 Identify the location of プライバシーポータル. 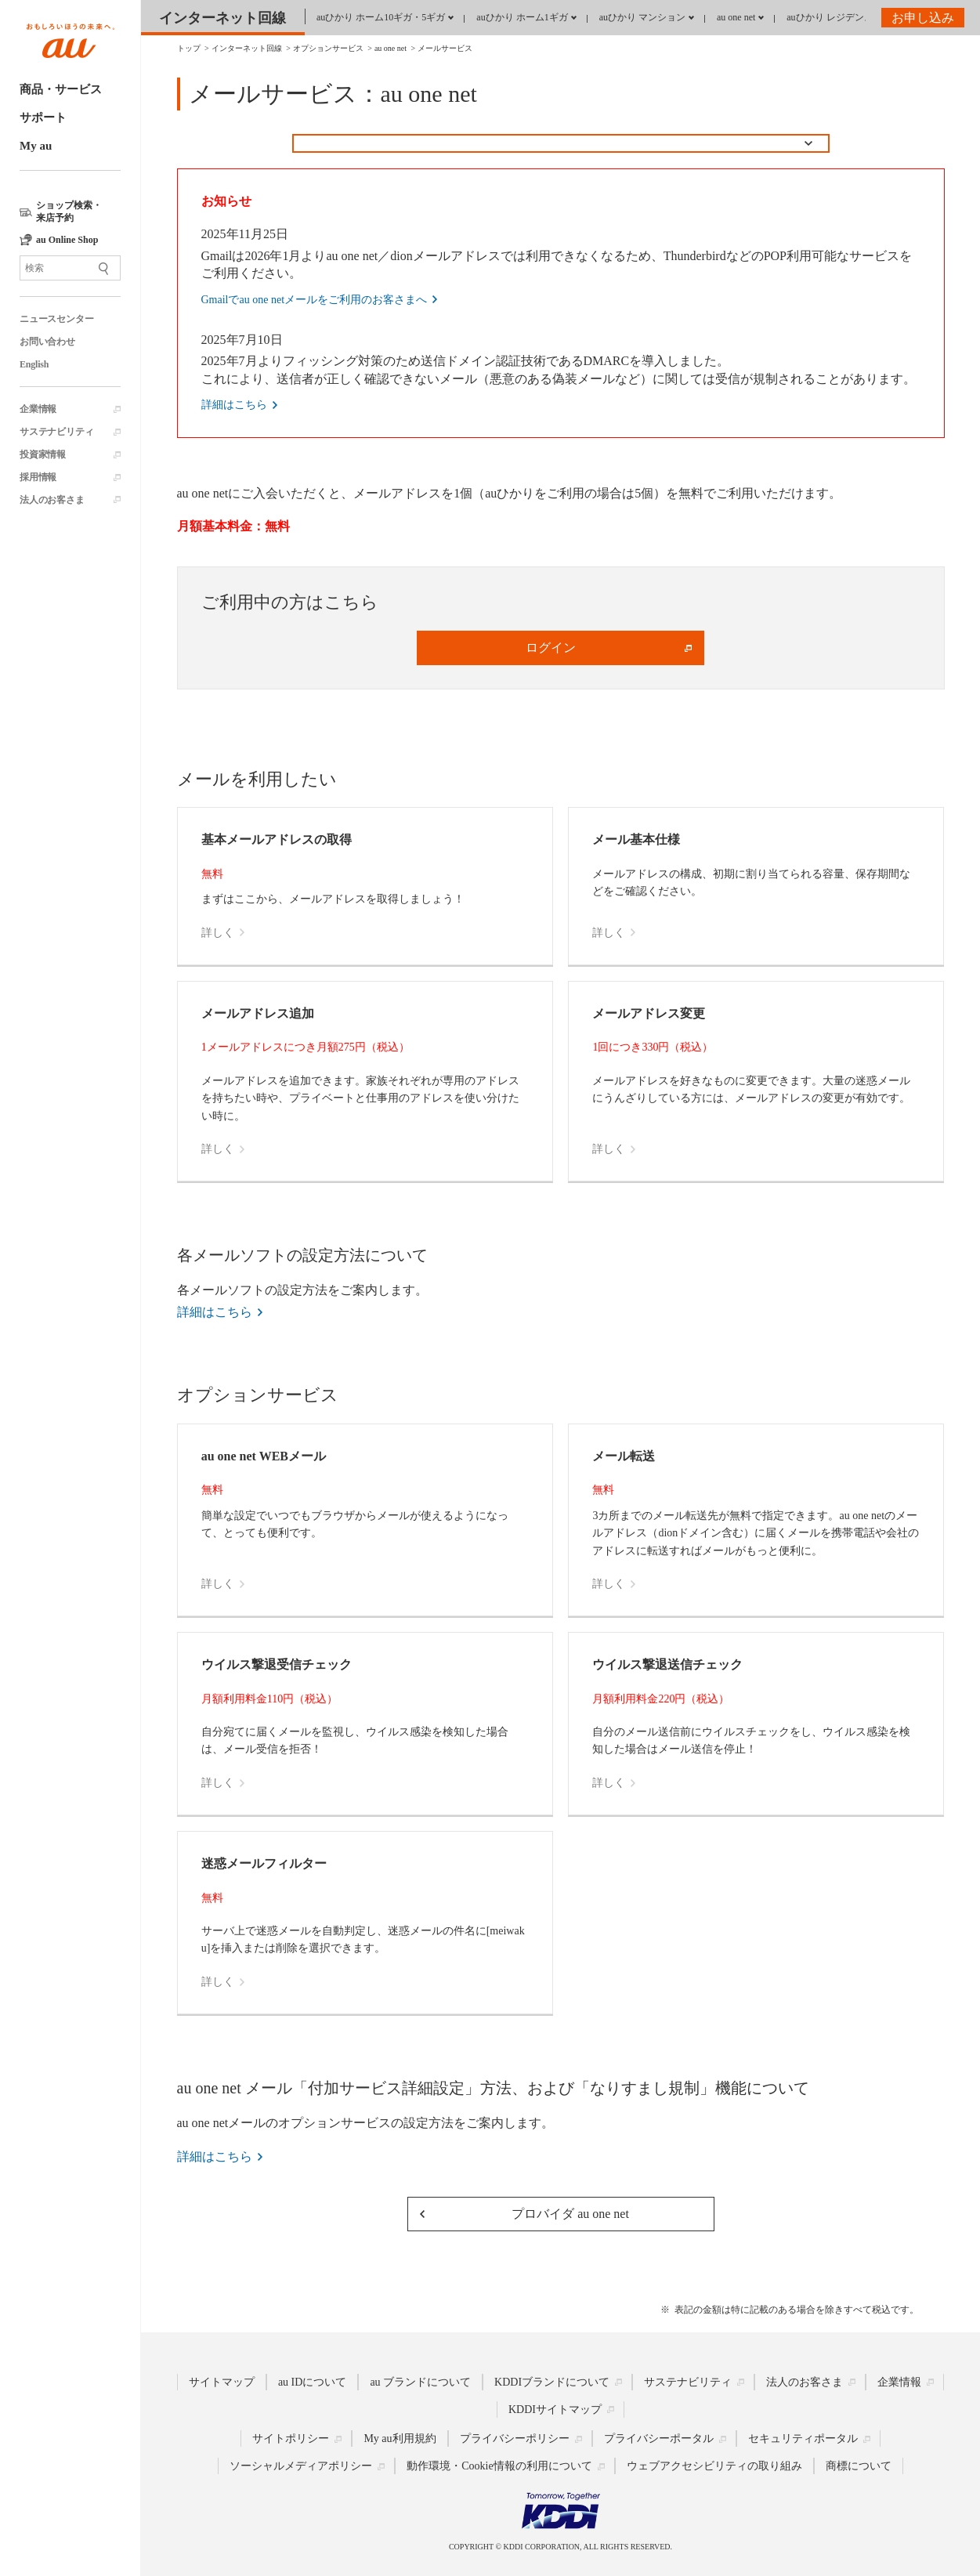
(659, 2438).